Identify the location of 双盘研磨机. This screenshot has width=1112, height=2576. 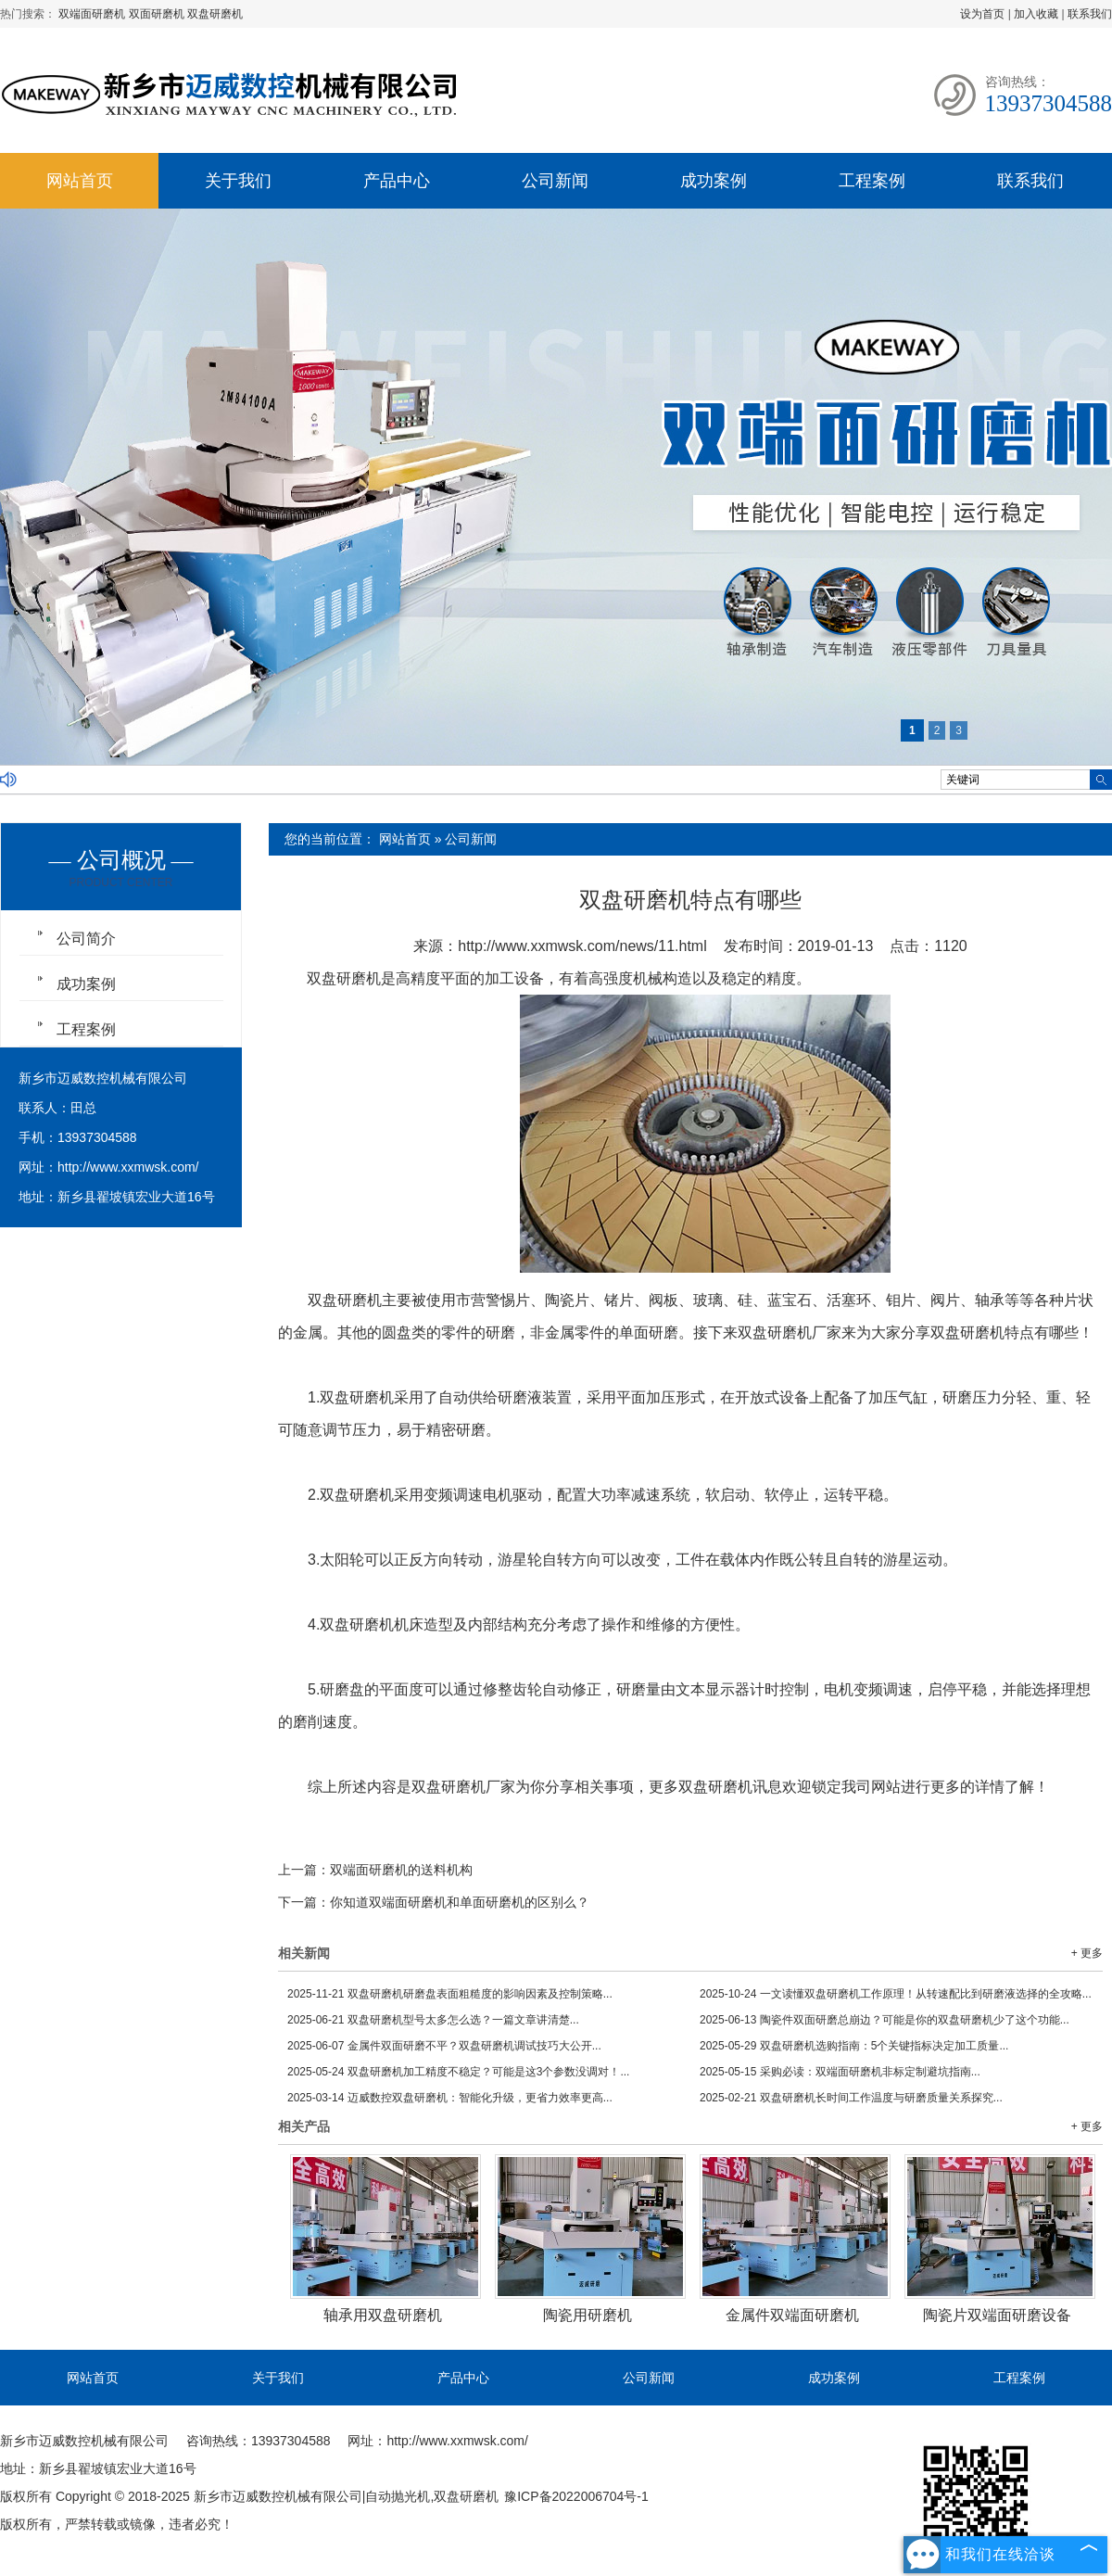
(215, 13).